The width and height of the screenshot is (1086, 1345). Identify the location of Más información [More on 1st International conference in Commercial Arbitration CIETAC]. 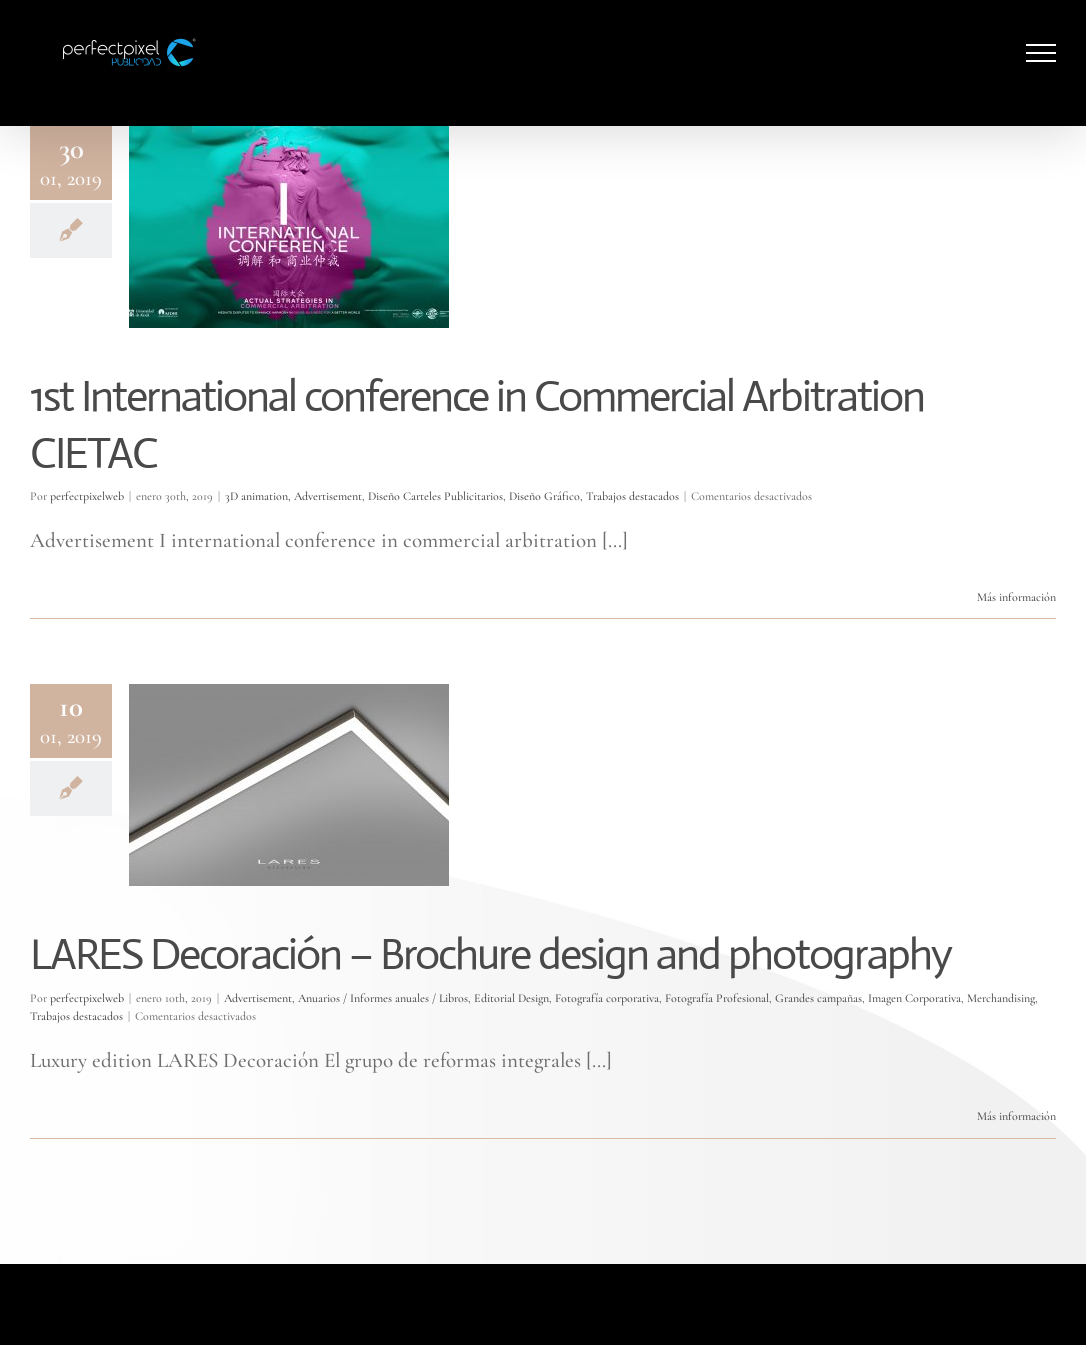
(1016, 597).